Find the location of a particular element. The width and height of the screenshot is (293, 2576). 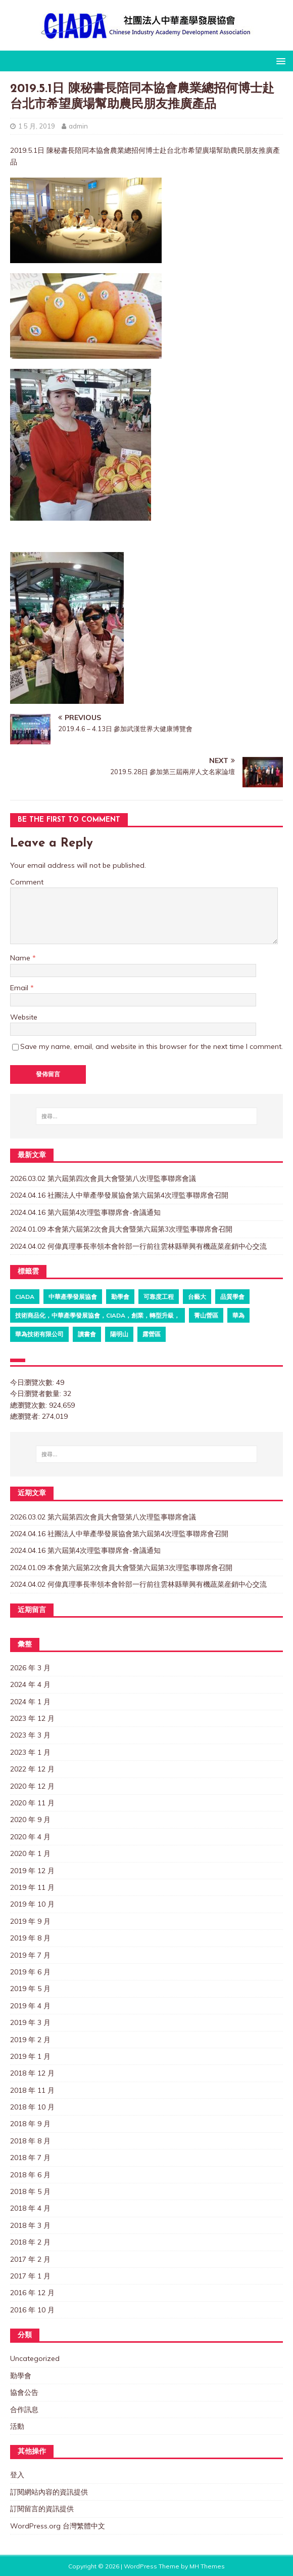

2026.03.02 第六屆第四次會員大會暨第八次理監事聯席會議 is located at coordinates (103, 1178).